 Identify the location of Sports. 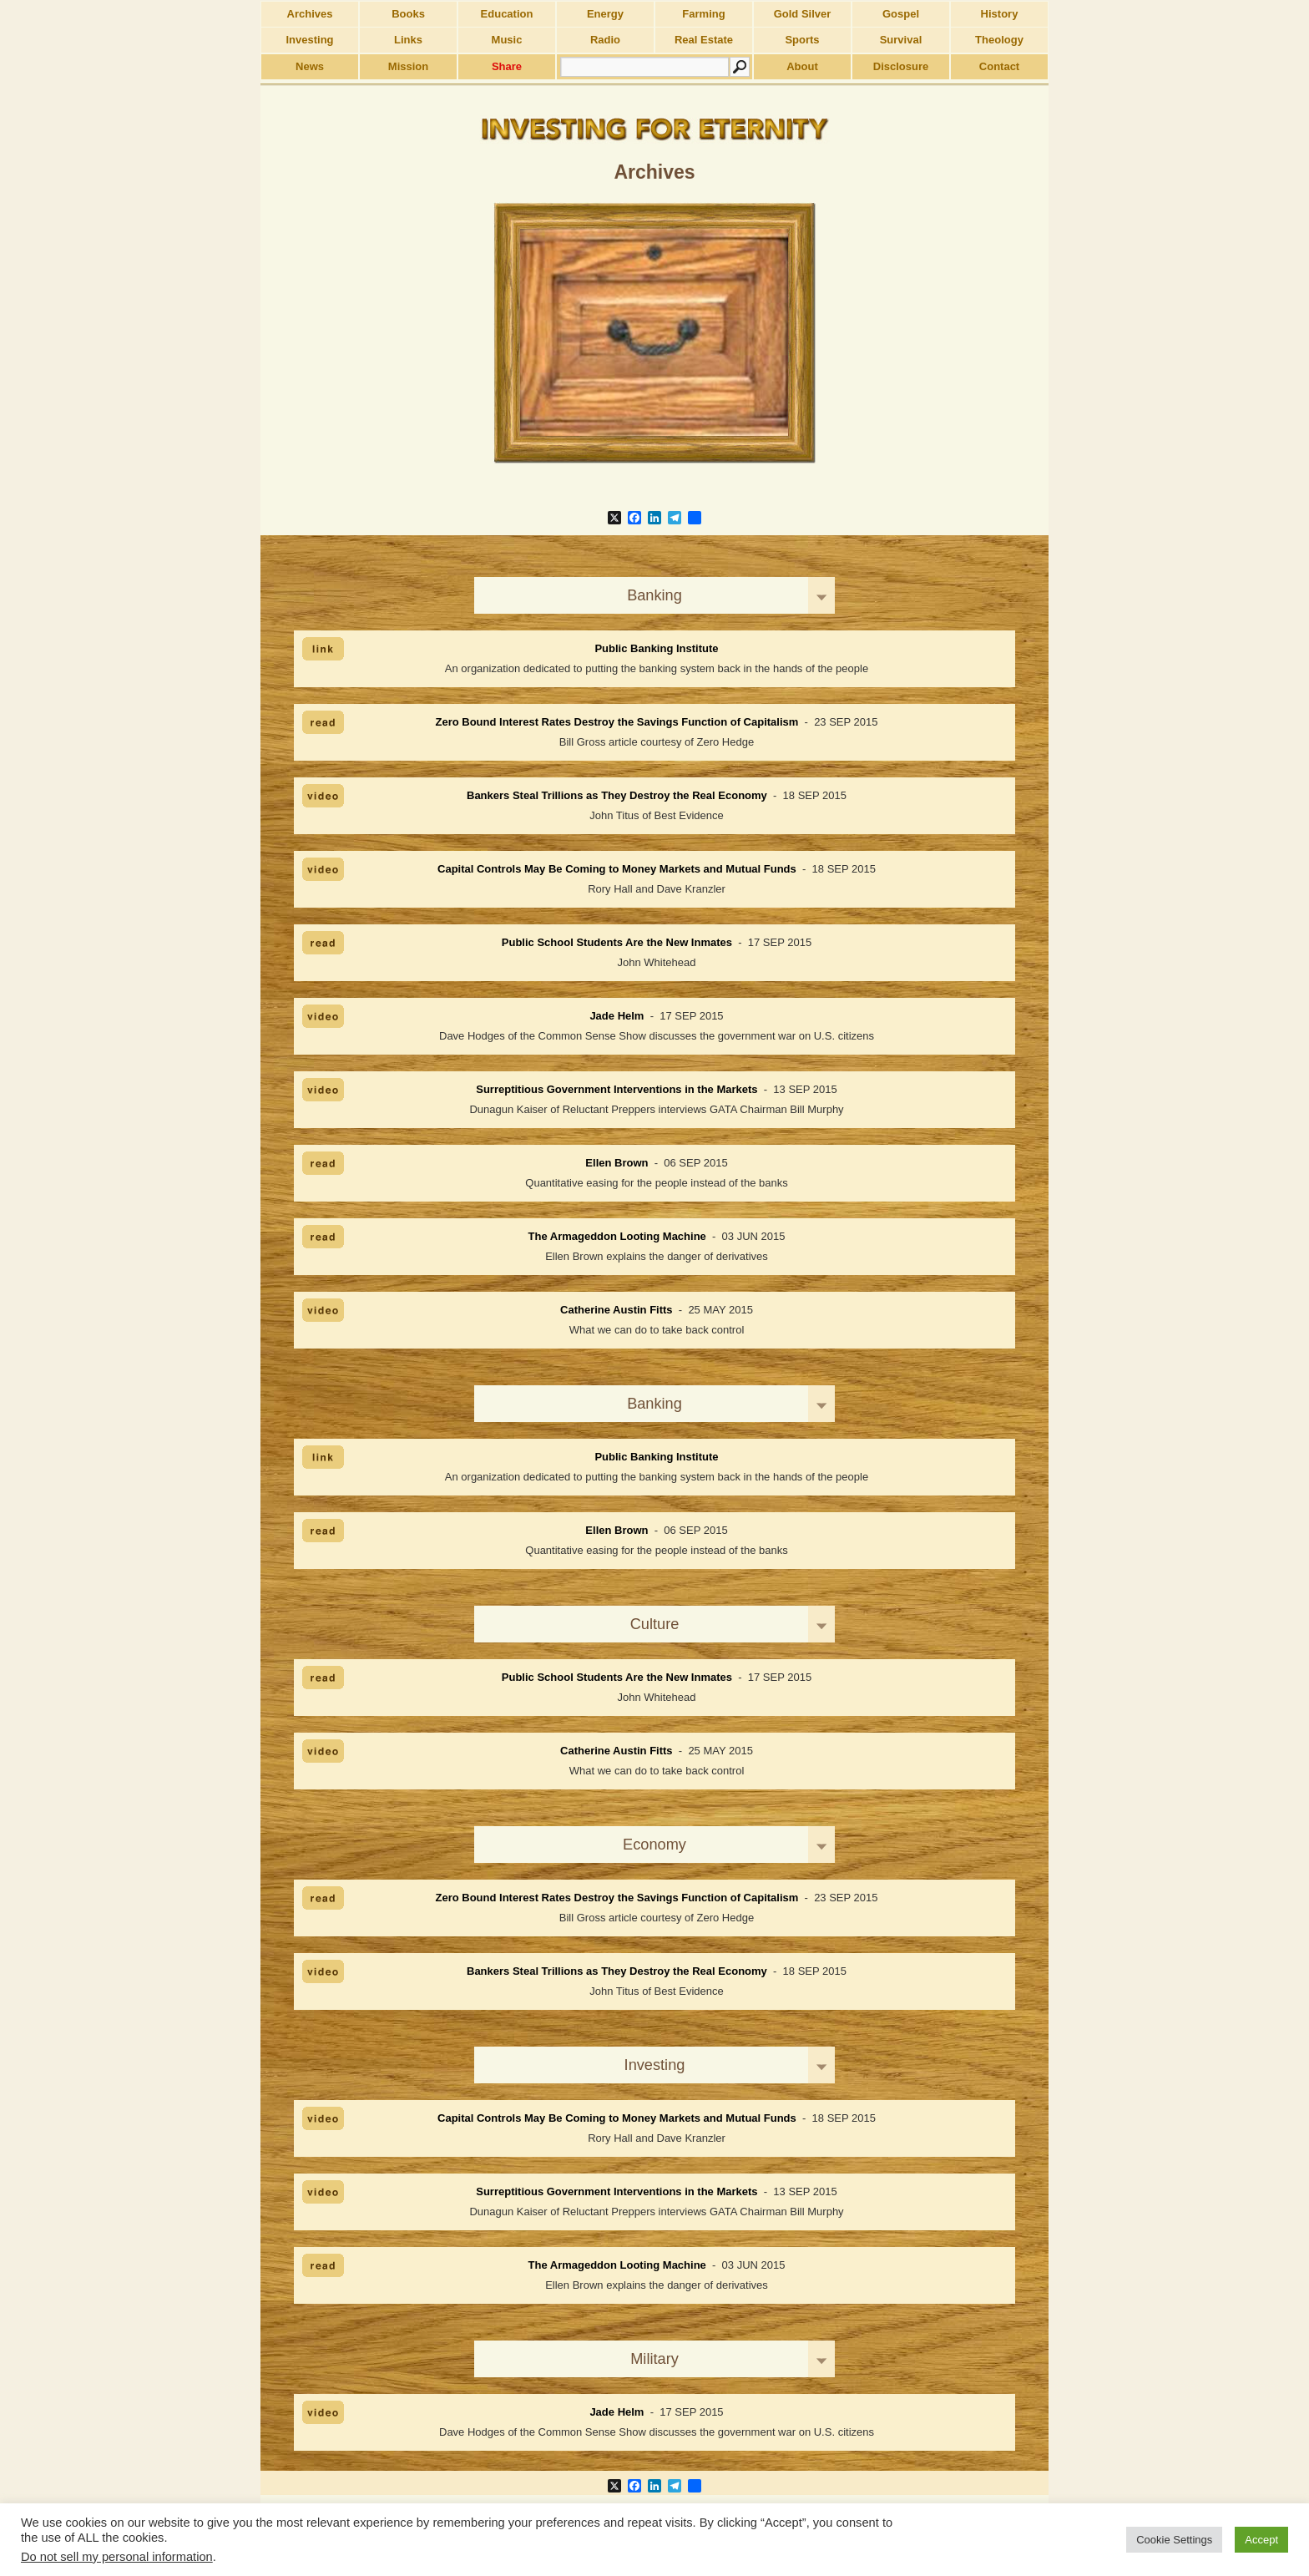
(802, 39).